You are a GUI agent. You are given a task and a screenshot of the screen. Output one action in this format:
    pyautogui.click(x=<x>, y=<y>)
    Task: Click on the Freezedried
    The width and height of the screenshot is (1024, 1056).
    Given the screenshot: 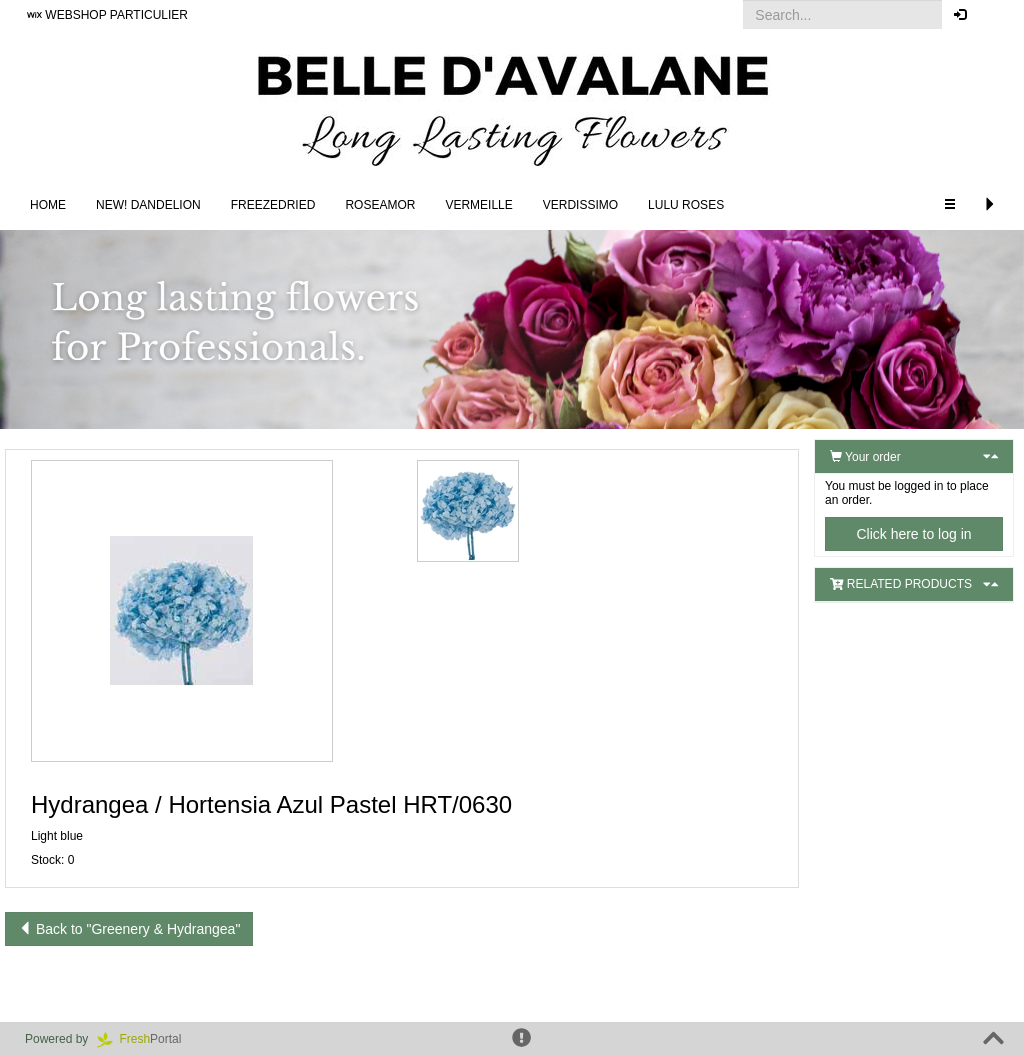 What is the action you would take?
    pyautogui.click(x=273, y=205)
    